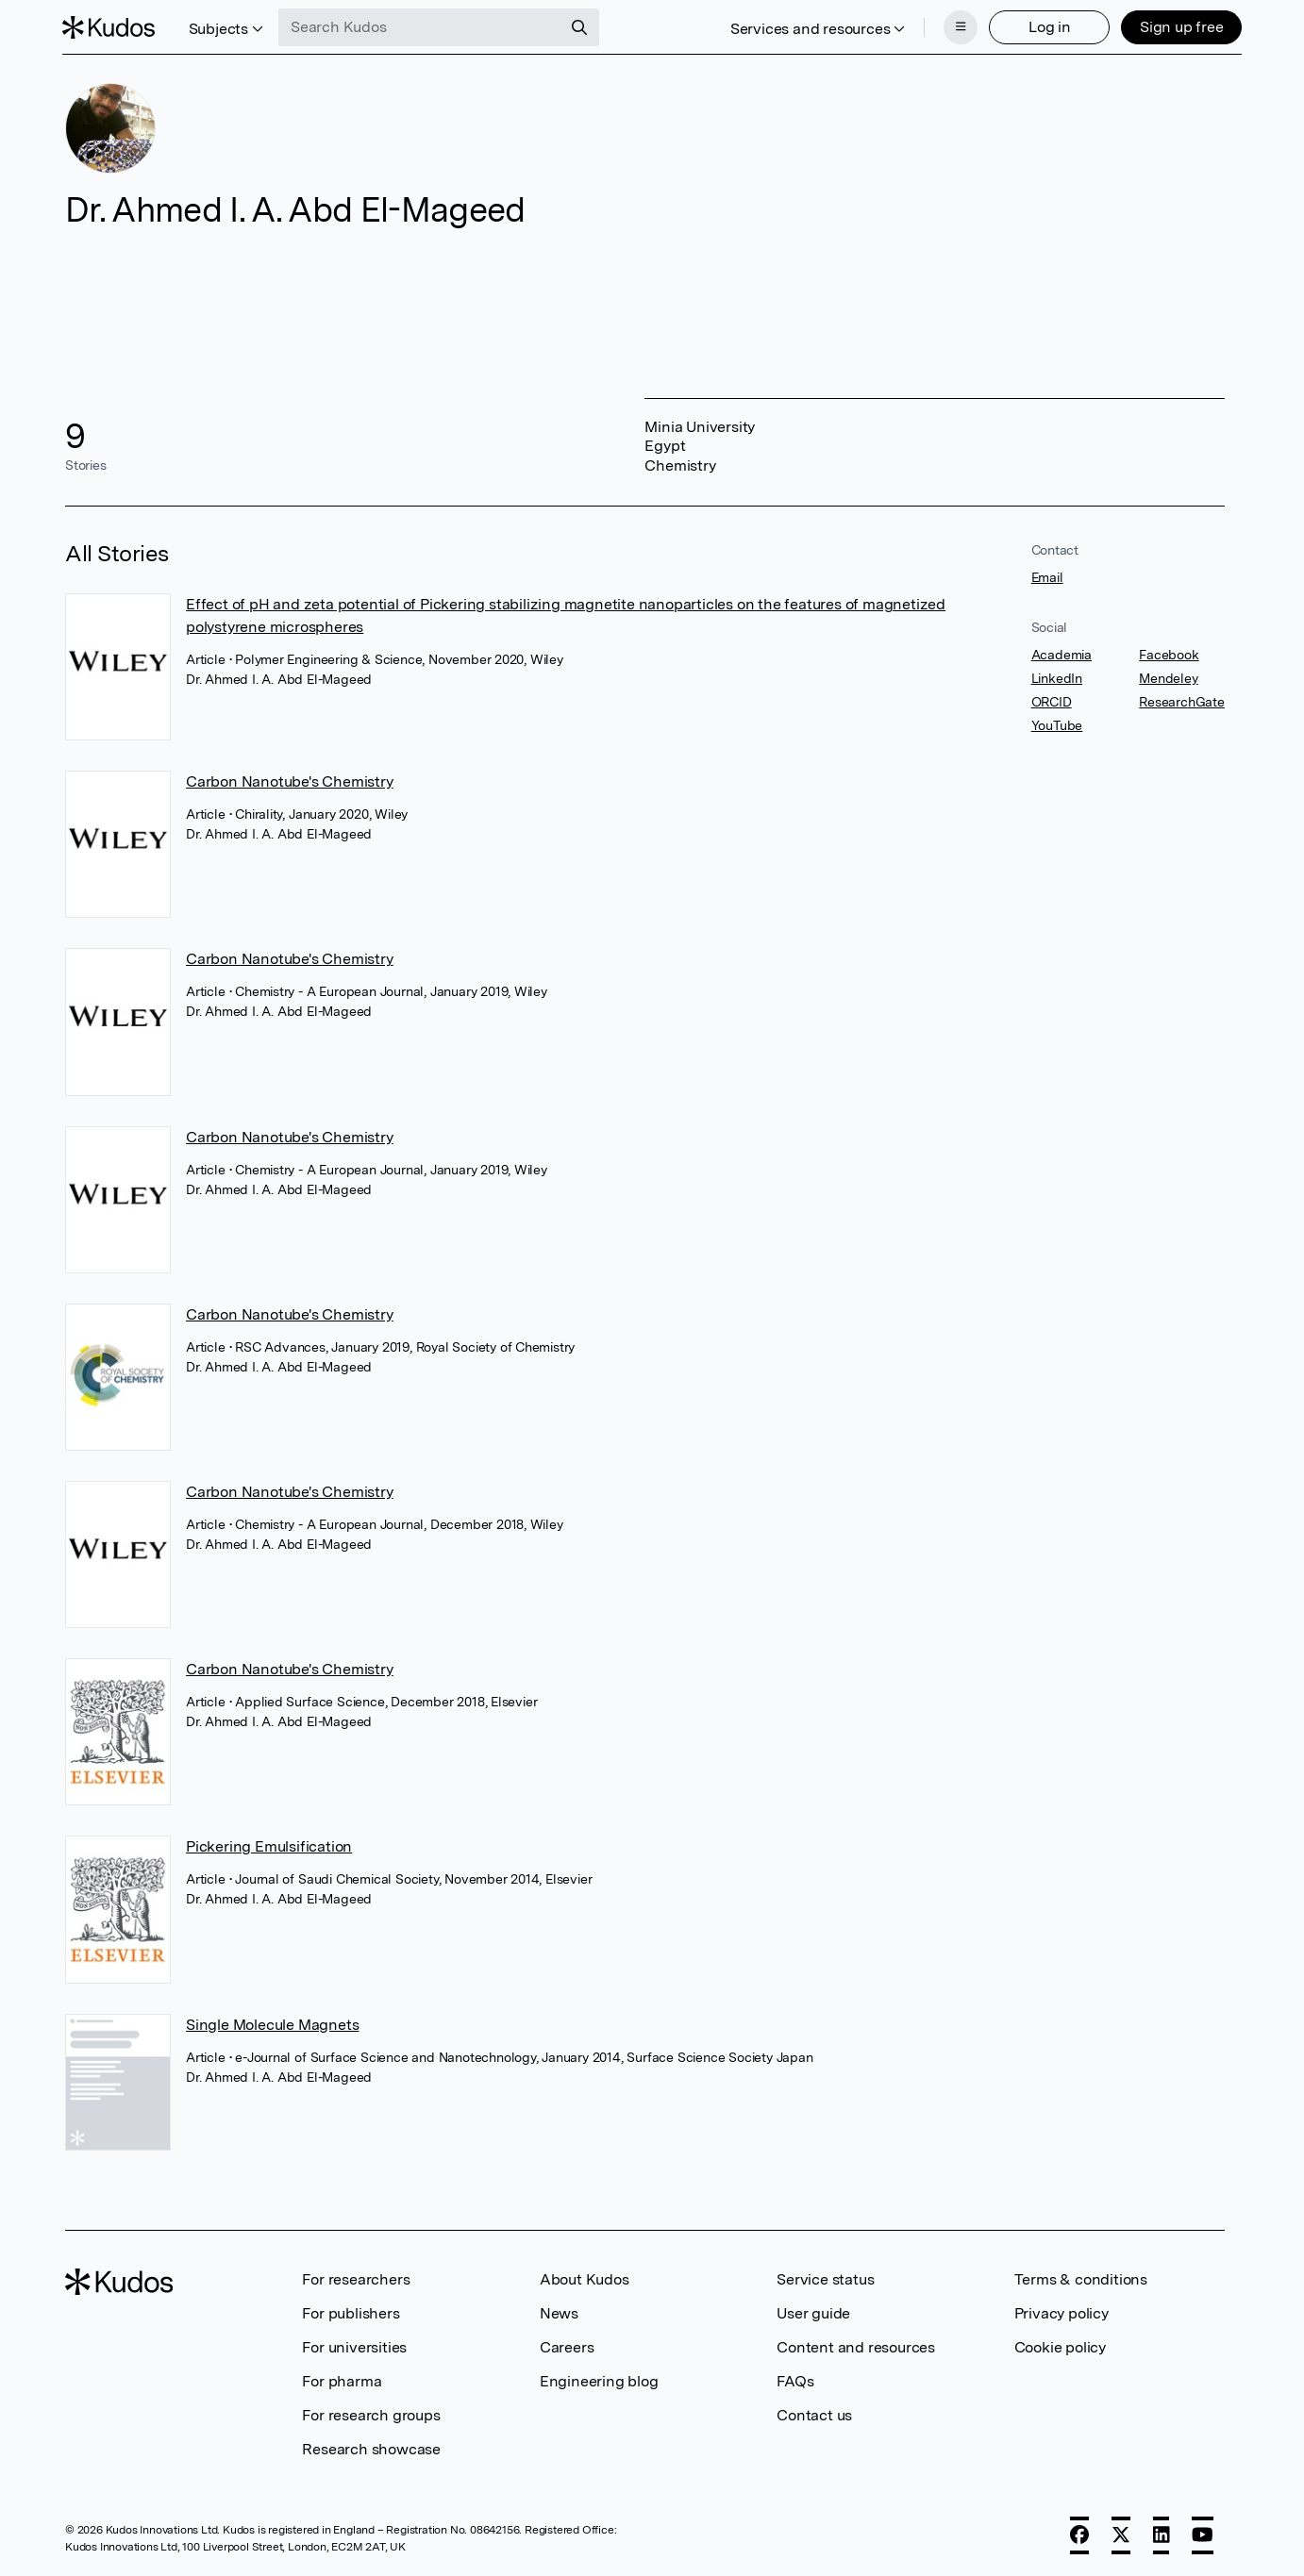 The image size is (1304, 2576). Describe the element at coordinates (559, 2313) in the screenshot. I see `News` at that location.